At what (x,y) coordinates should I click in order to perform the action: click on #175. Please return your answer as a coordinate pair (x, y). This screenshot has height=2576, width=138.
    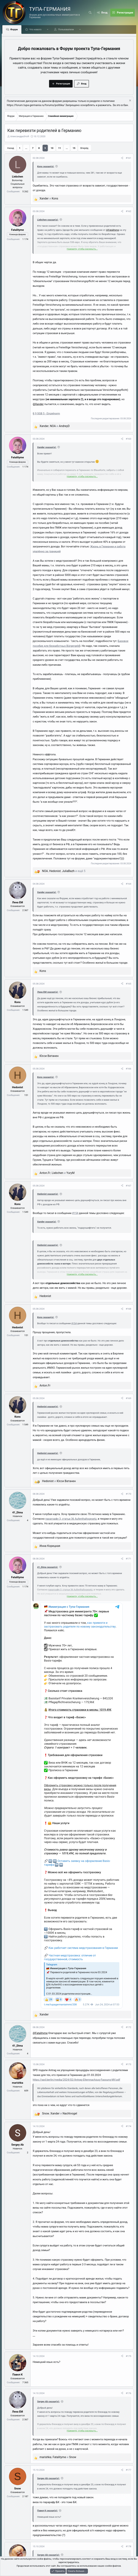
    Looking at the image, I should click on (128, 1995).